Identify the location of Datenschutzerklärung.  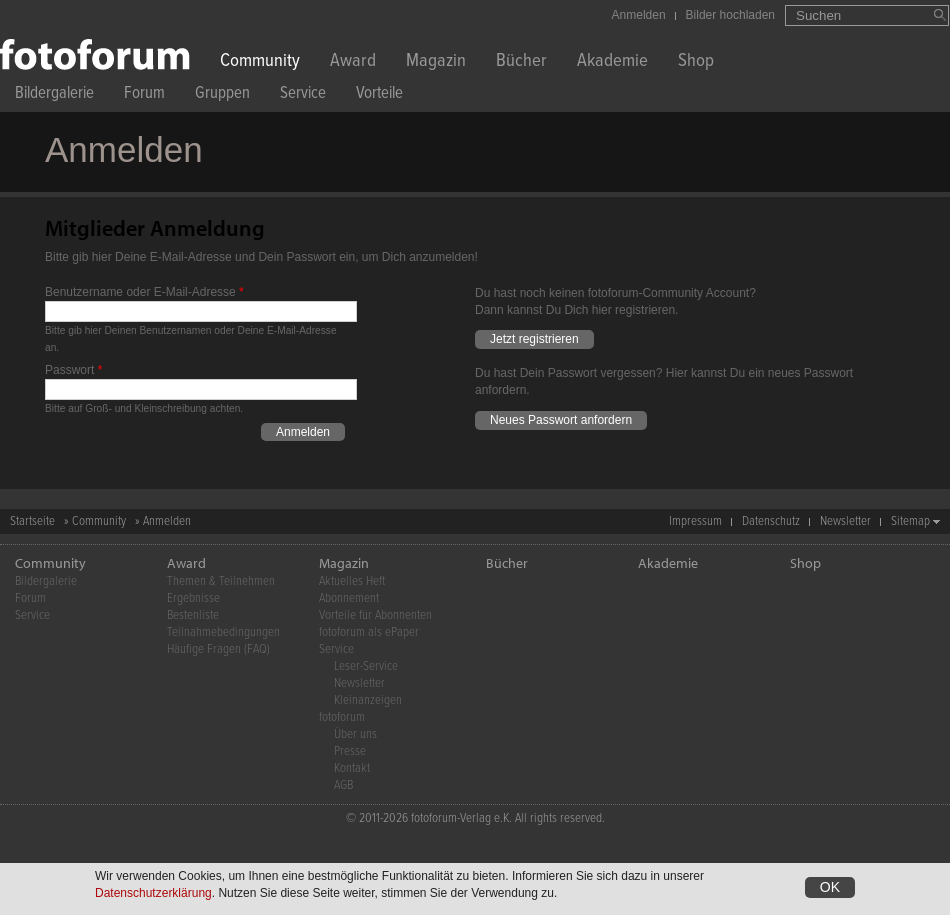
(153, 894).